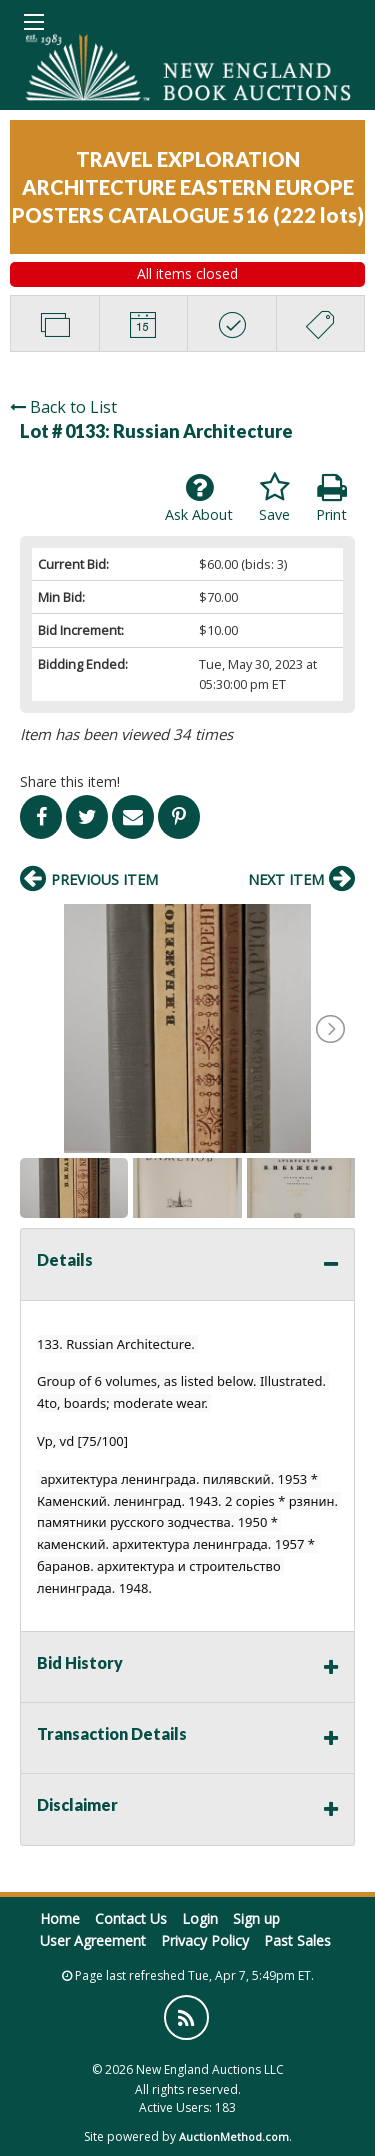 The image size is (375, 2156). What do you see at coordinates (331, 498) in the screenshot?
I see `Print` at bounding box center [331, 498].